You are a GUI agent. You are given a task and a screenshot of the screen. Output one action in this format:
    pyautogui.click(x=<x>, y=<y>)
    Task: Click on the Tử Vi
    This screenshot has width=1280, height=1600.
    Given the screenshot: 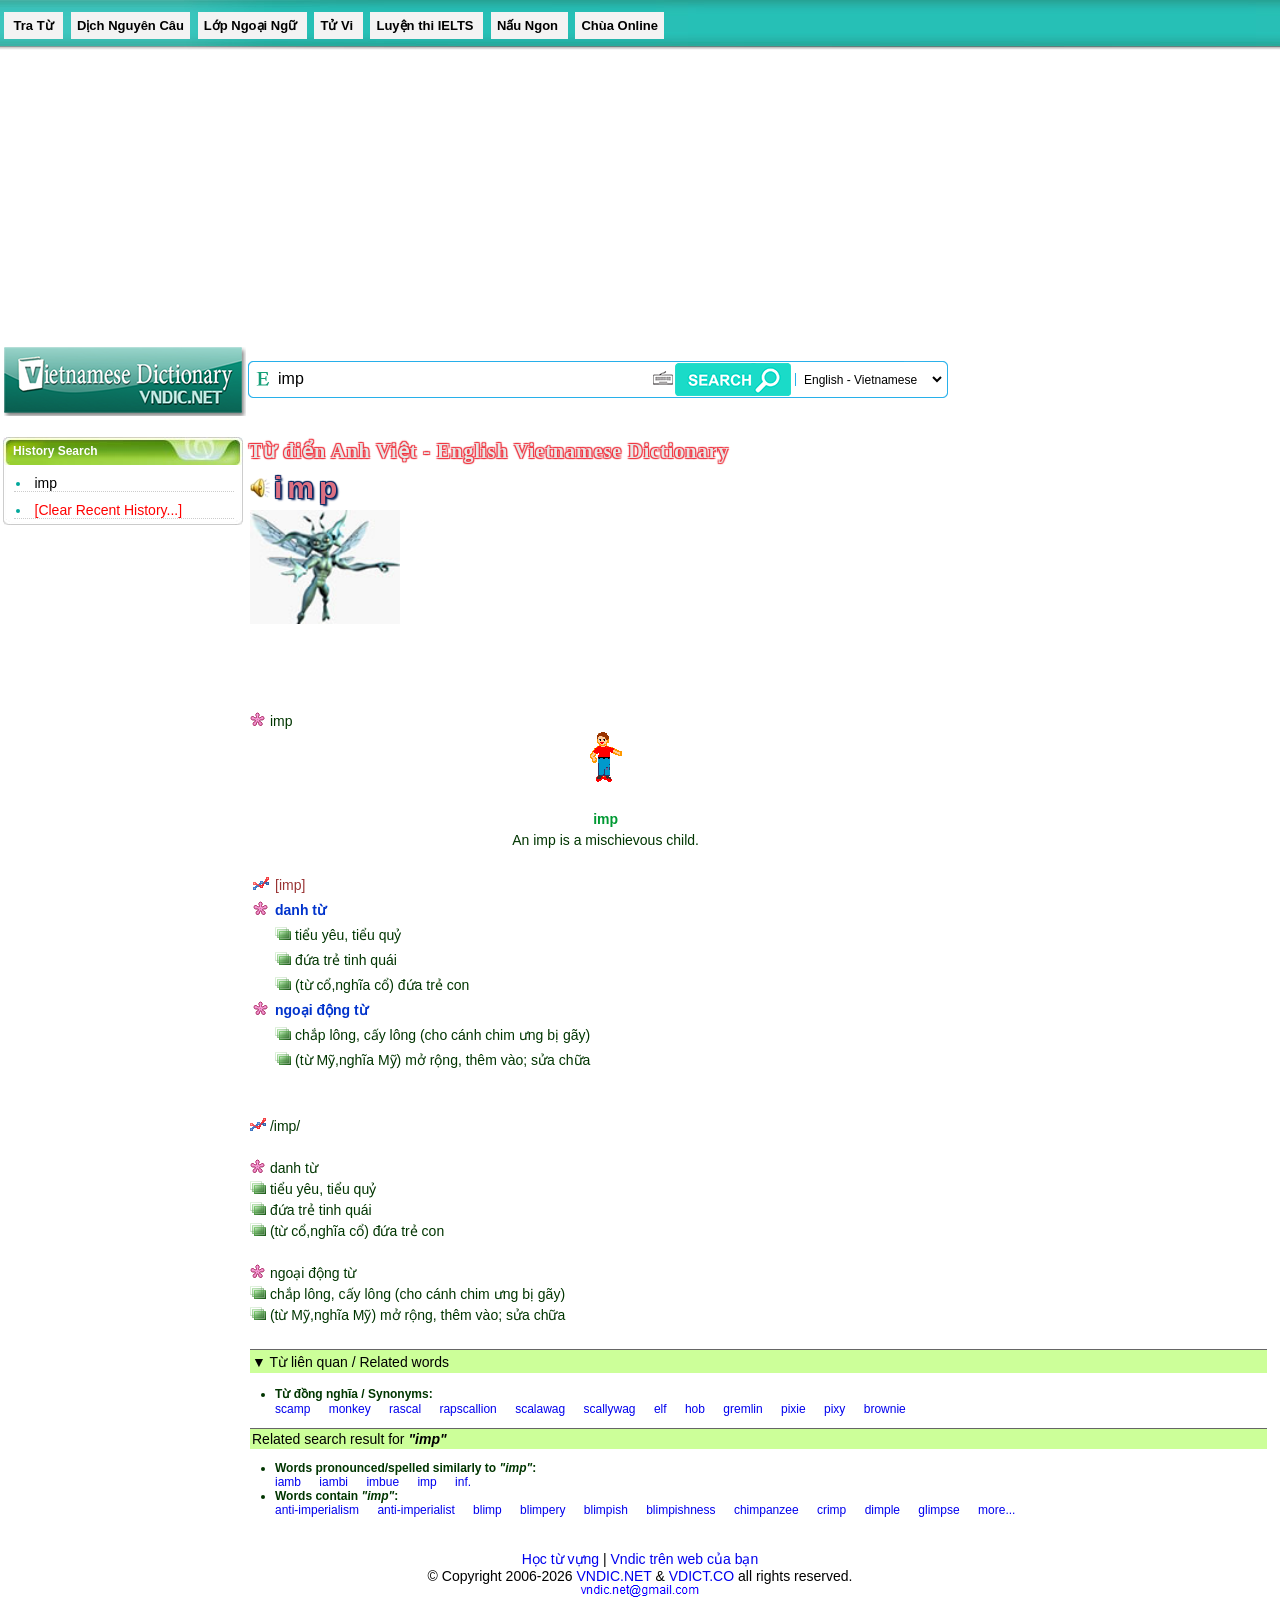 What is the action you would take?
    pyautogui.click(x=338, y=25)
    